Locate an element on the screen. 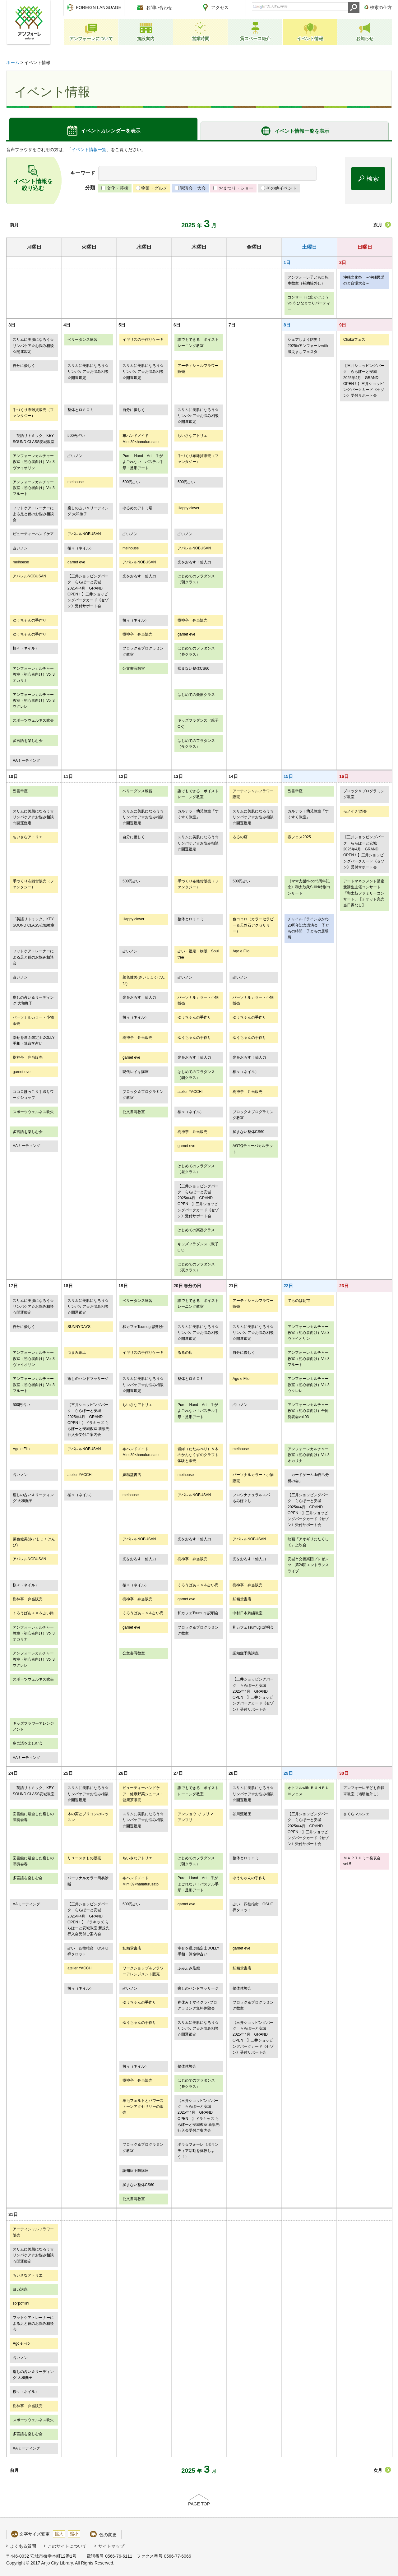 This screenshot has height=2576, width=398. ビューティーハンドケア is located at coordinates (33, 534).